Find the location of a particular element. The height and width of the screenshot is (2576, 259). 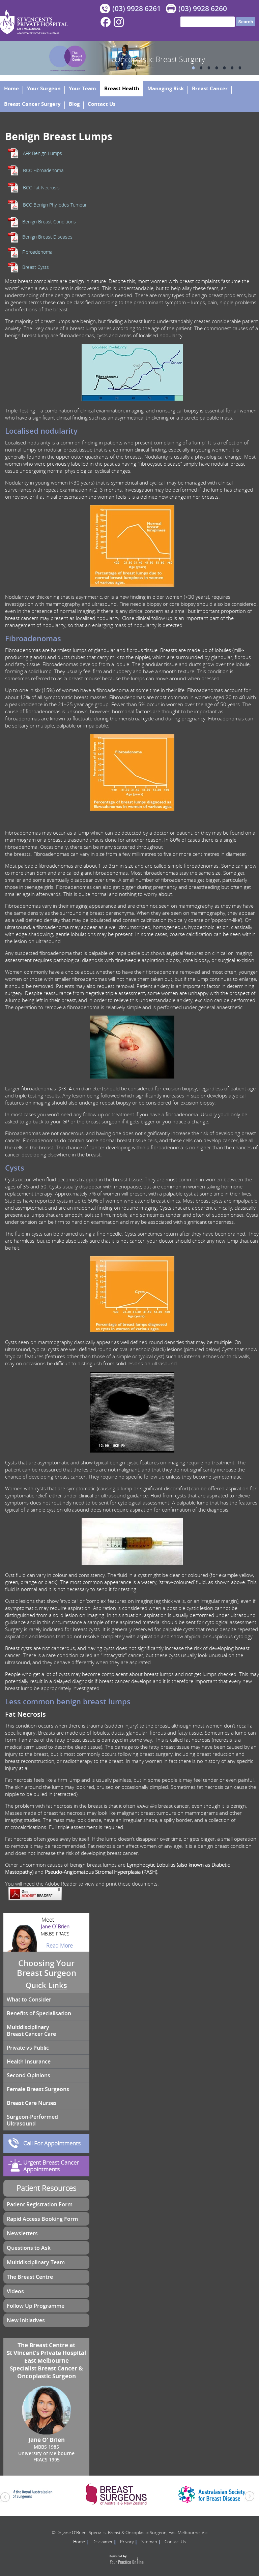

Rapid Access Booking Form is located at coordinates (42, 2219).